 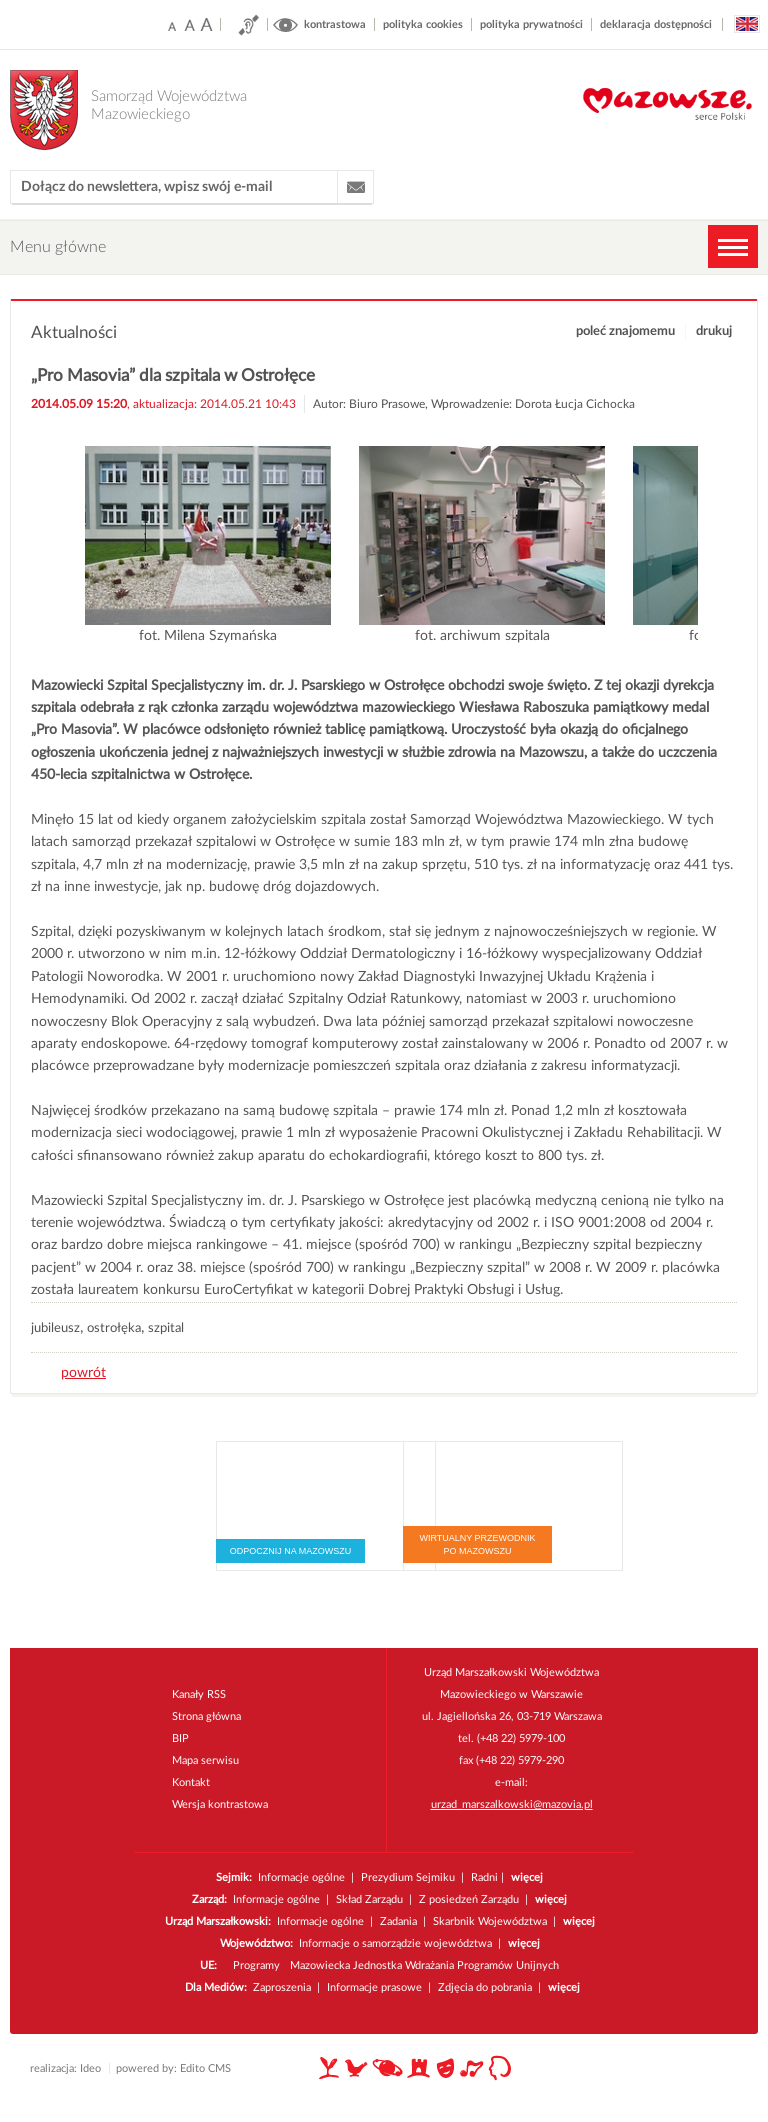 What do you see at coordinates (83, 1373) in the screenshot?
I see `powrót` at bounding box center [83, 1373].